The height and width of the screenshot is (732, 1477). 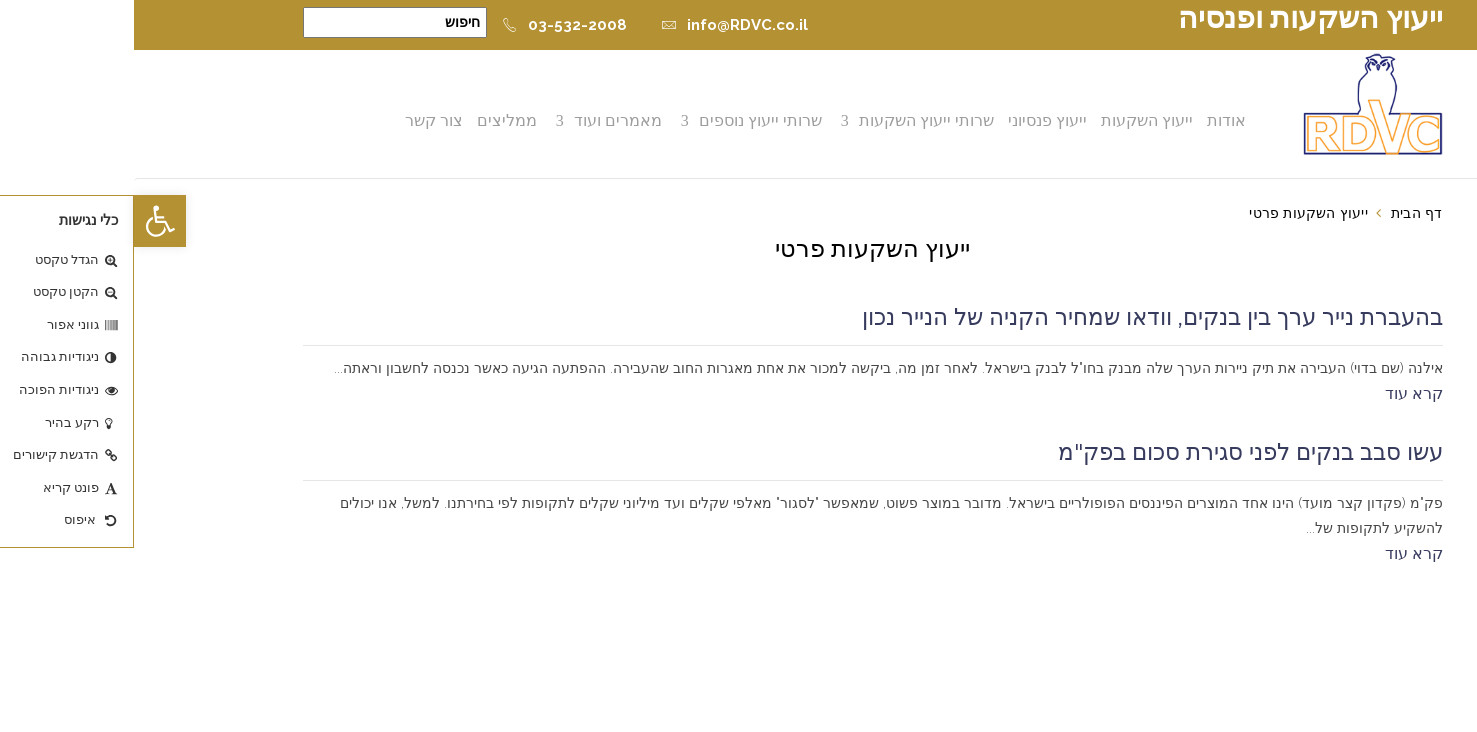 I want to click on אודות, so click(x=1094, y=120).